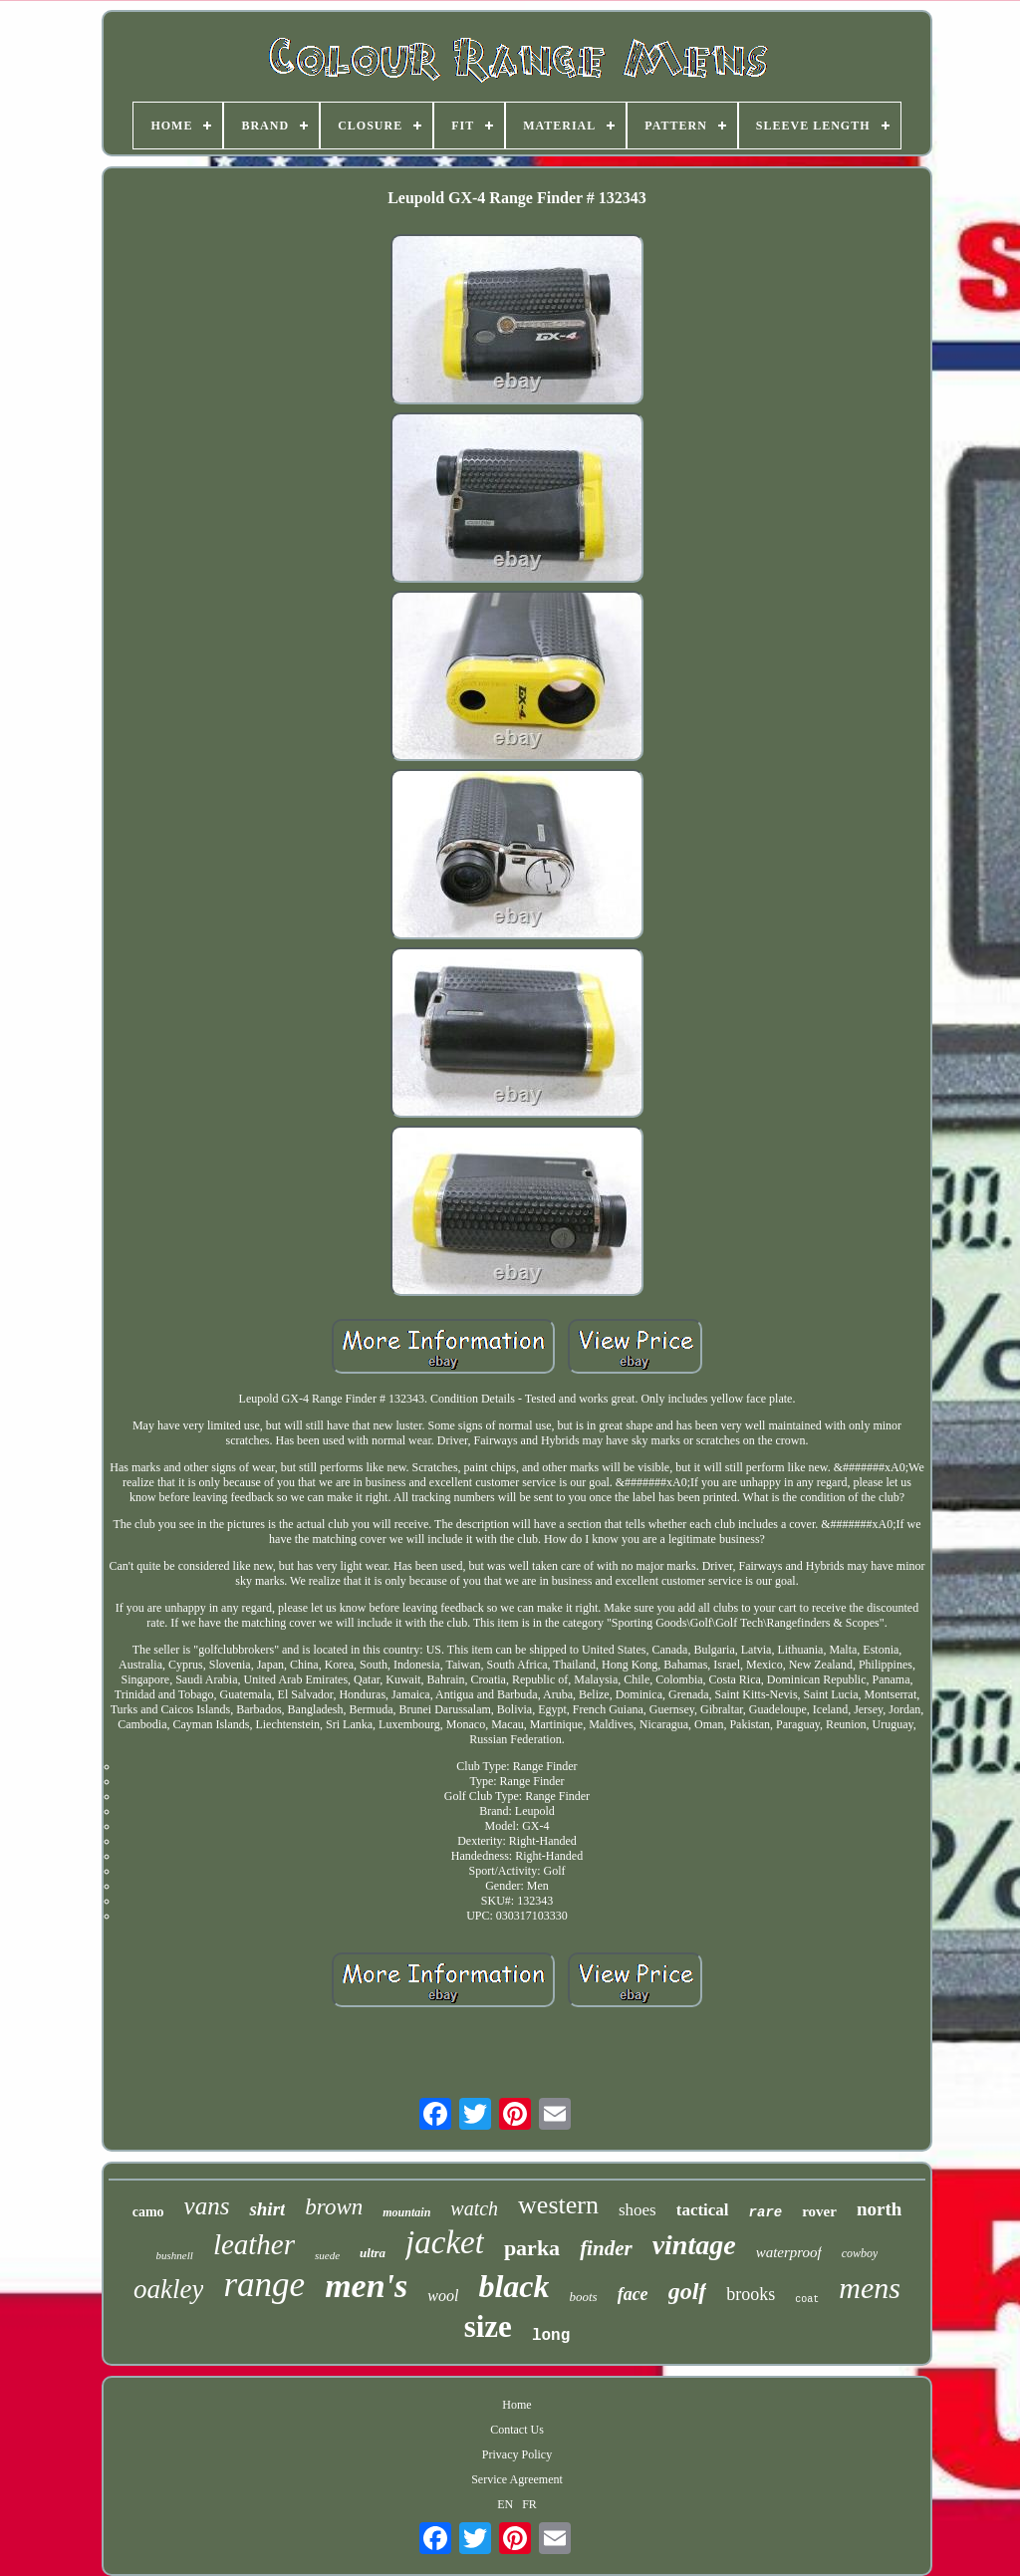 The width and height of the screenshot is (1020, 2576). Describe the element at coordinates (551, 2336) in the screenshot. I see `long` at that location.